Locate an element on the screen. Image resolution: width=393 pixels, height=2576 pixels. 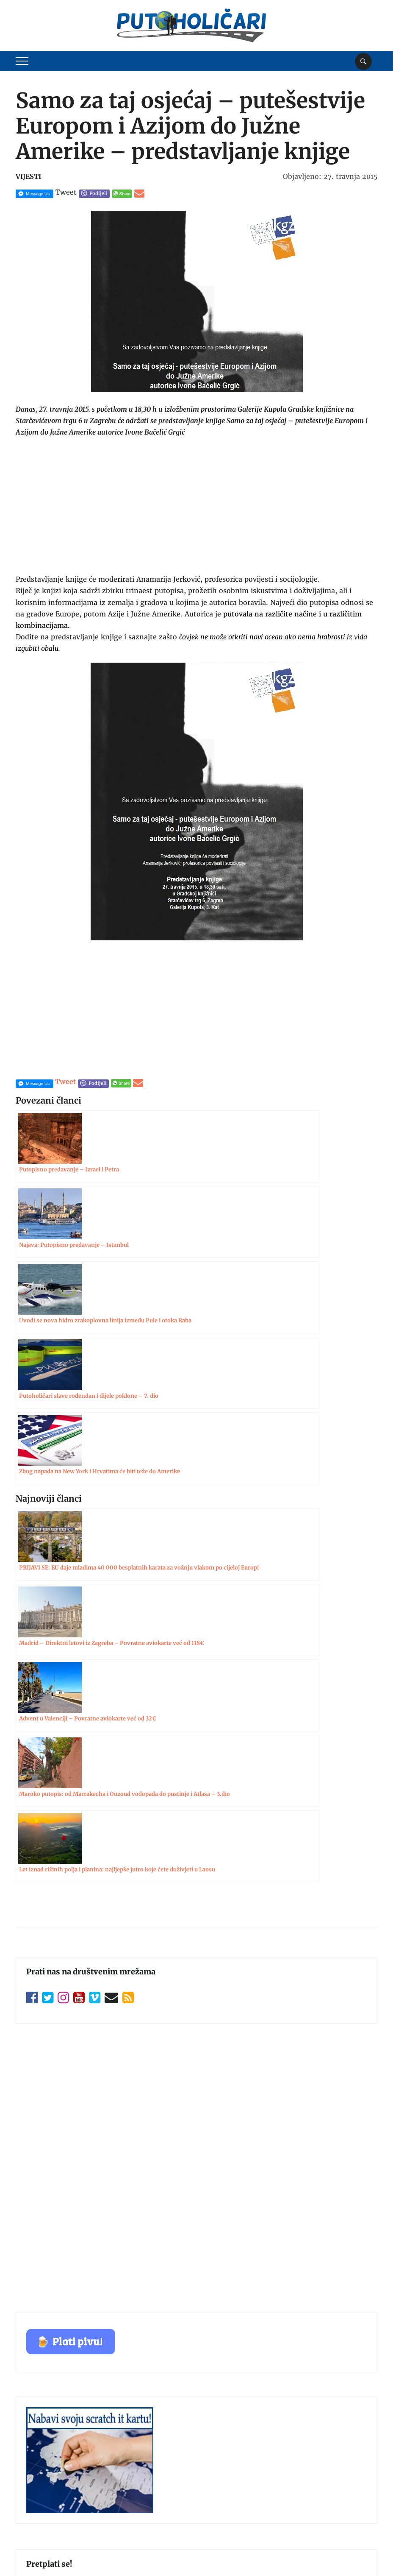
Vijesti is located at coordinates (28, 176).